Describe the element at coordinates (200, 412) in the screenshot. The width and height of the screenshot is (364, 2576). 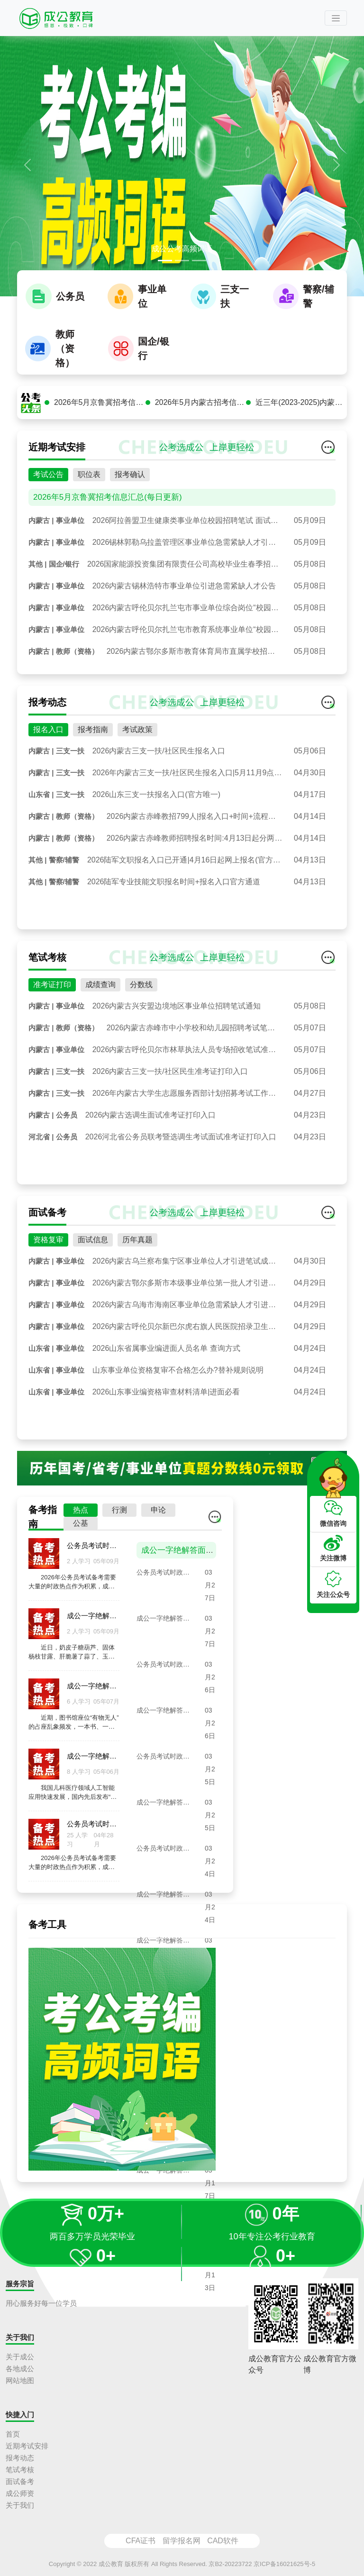
I see `2026年5月内蒙古招考信息汇总(每日更新)` at that location.